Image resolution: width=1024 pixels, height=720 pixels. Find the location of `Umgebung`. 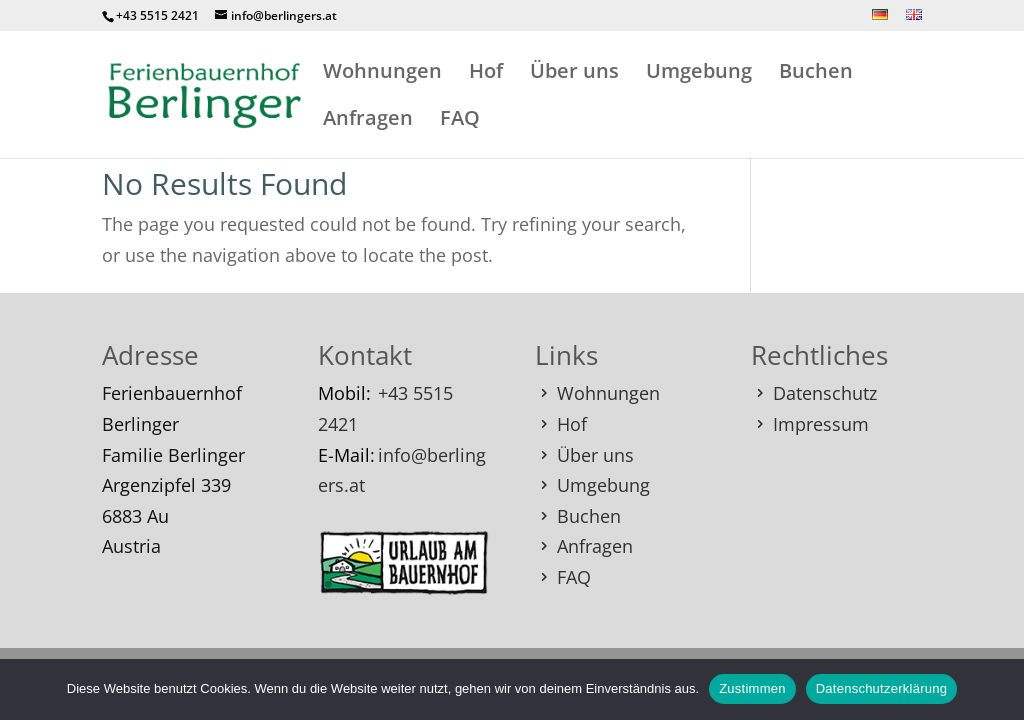

Umgebung is located at coordinates (699, 74).